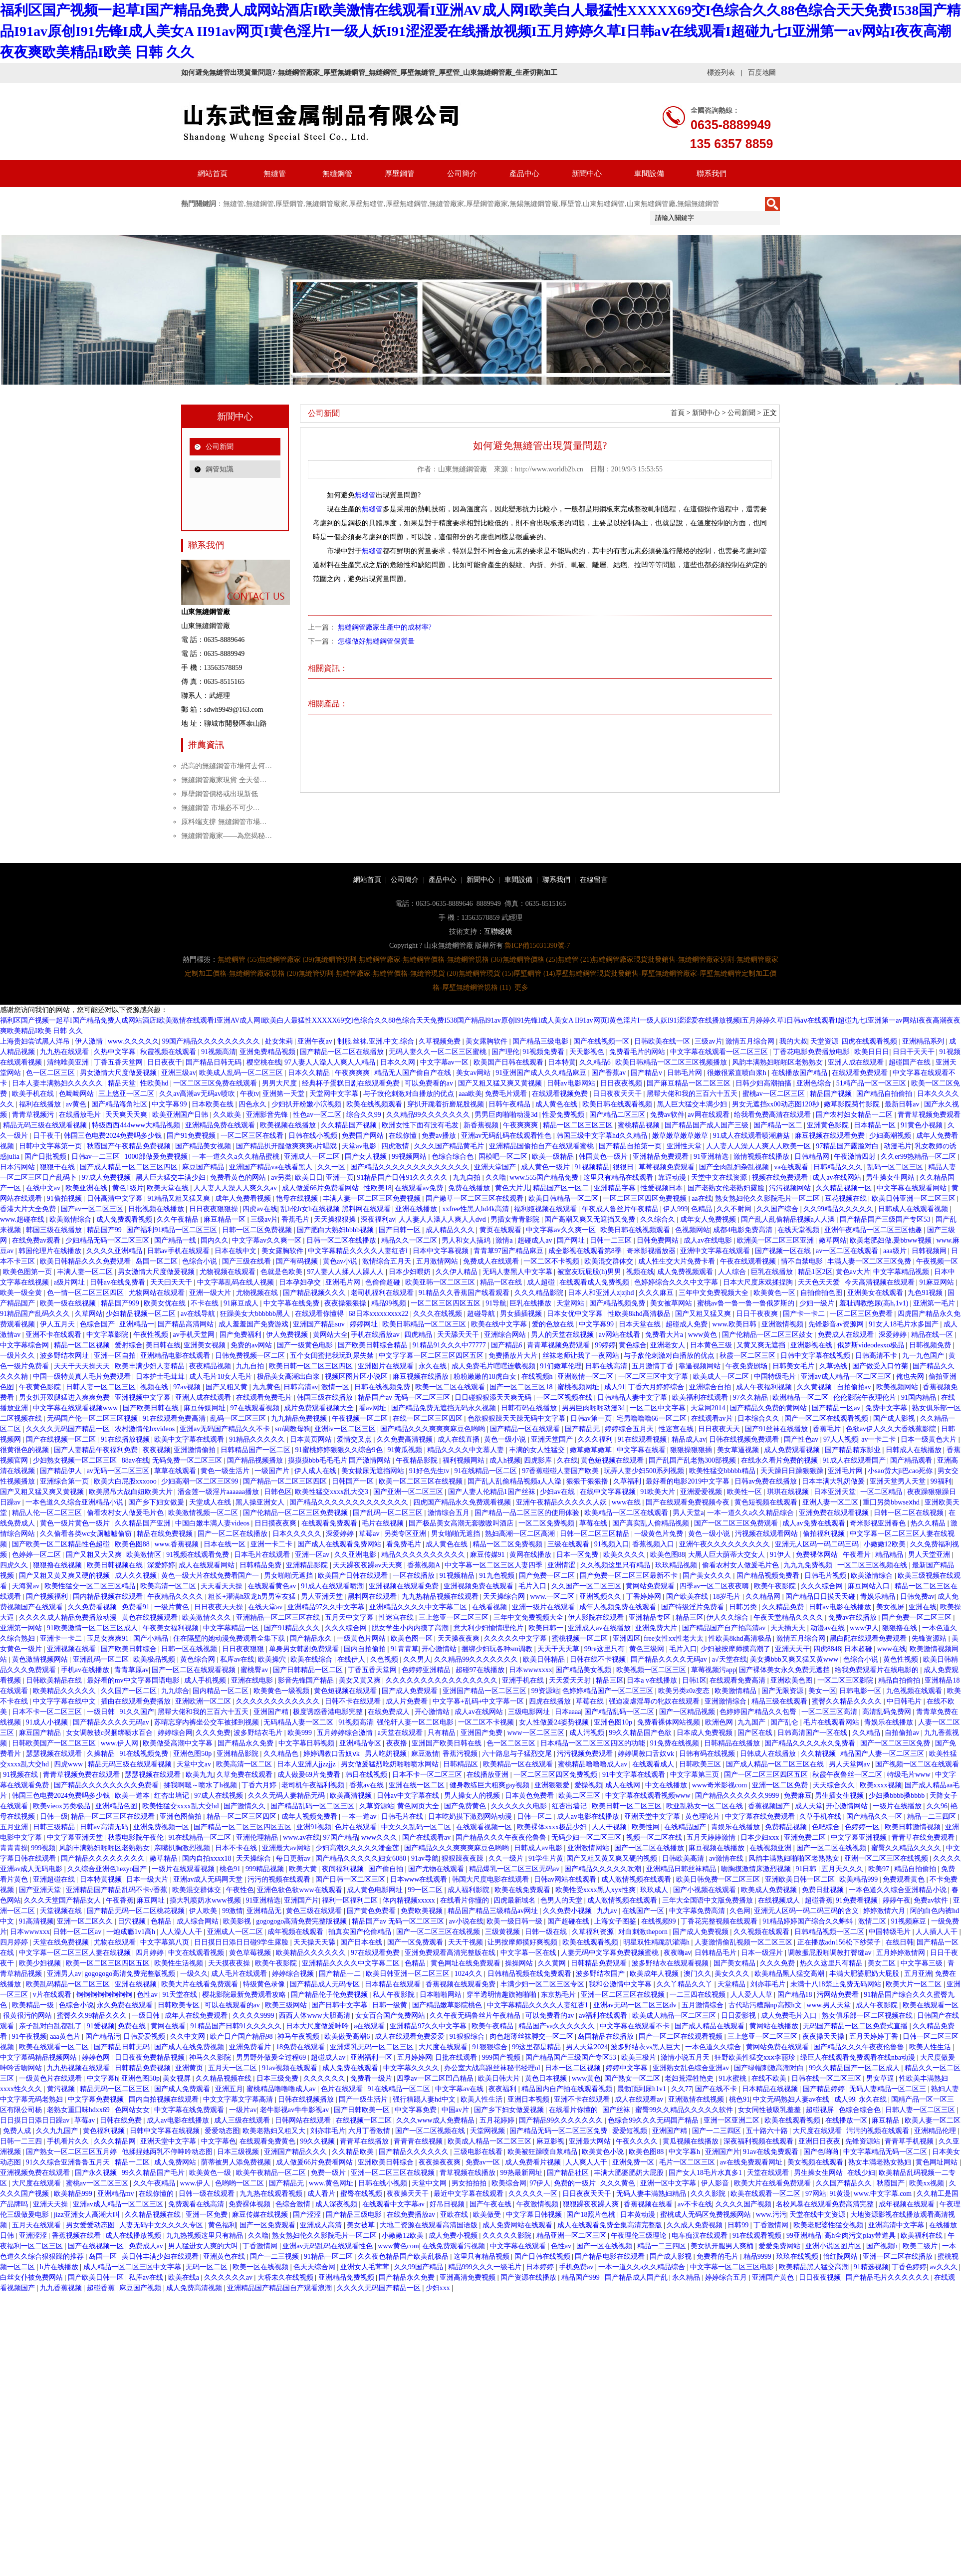 This screenshot has height=2576, width=961. I want to click on 日本a v在线播放, so click(653, 1680).